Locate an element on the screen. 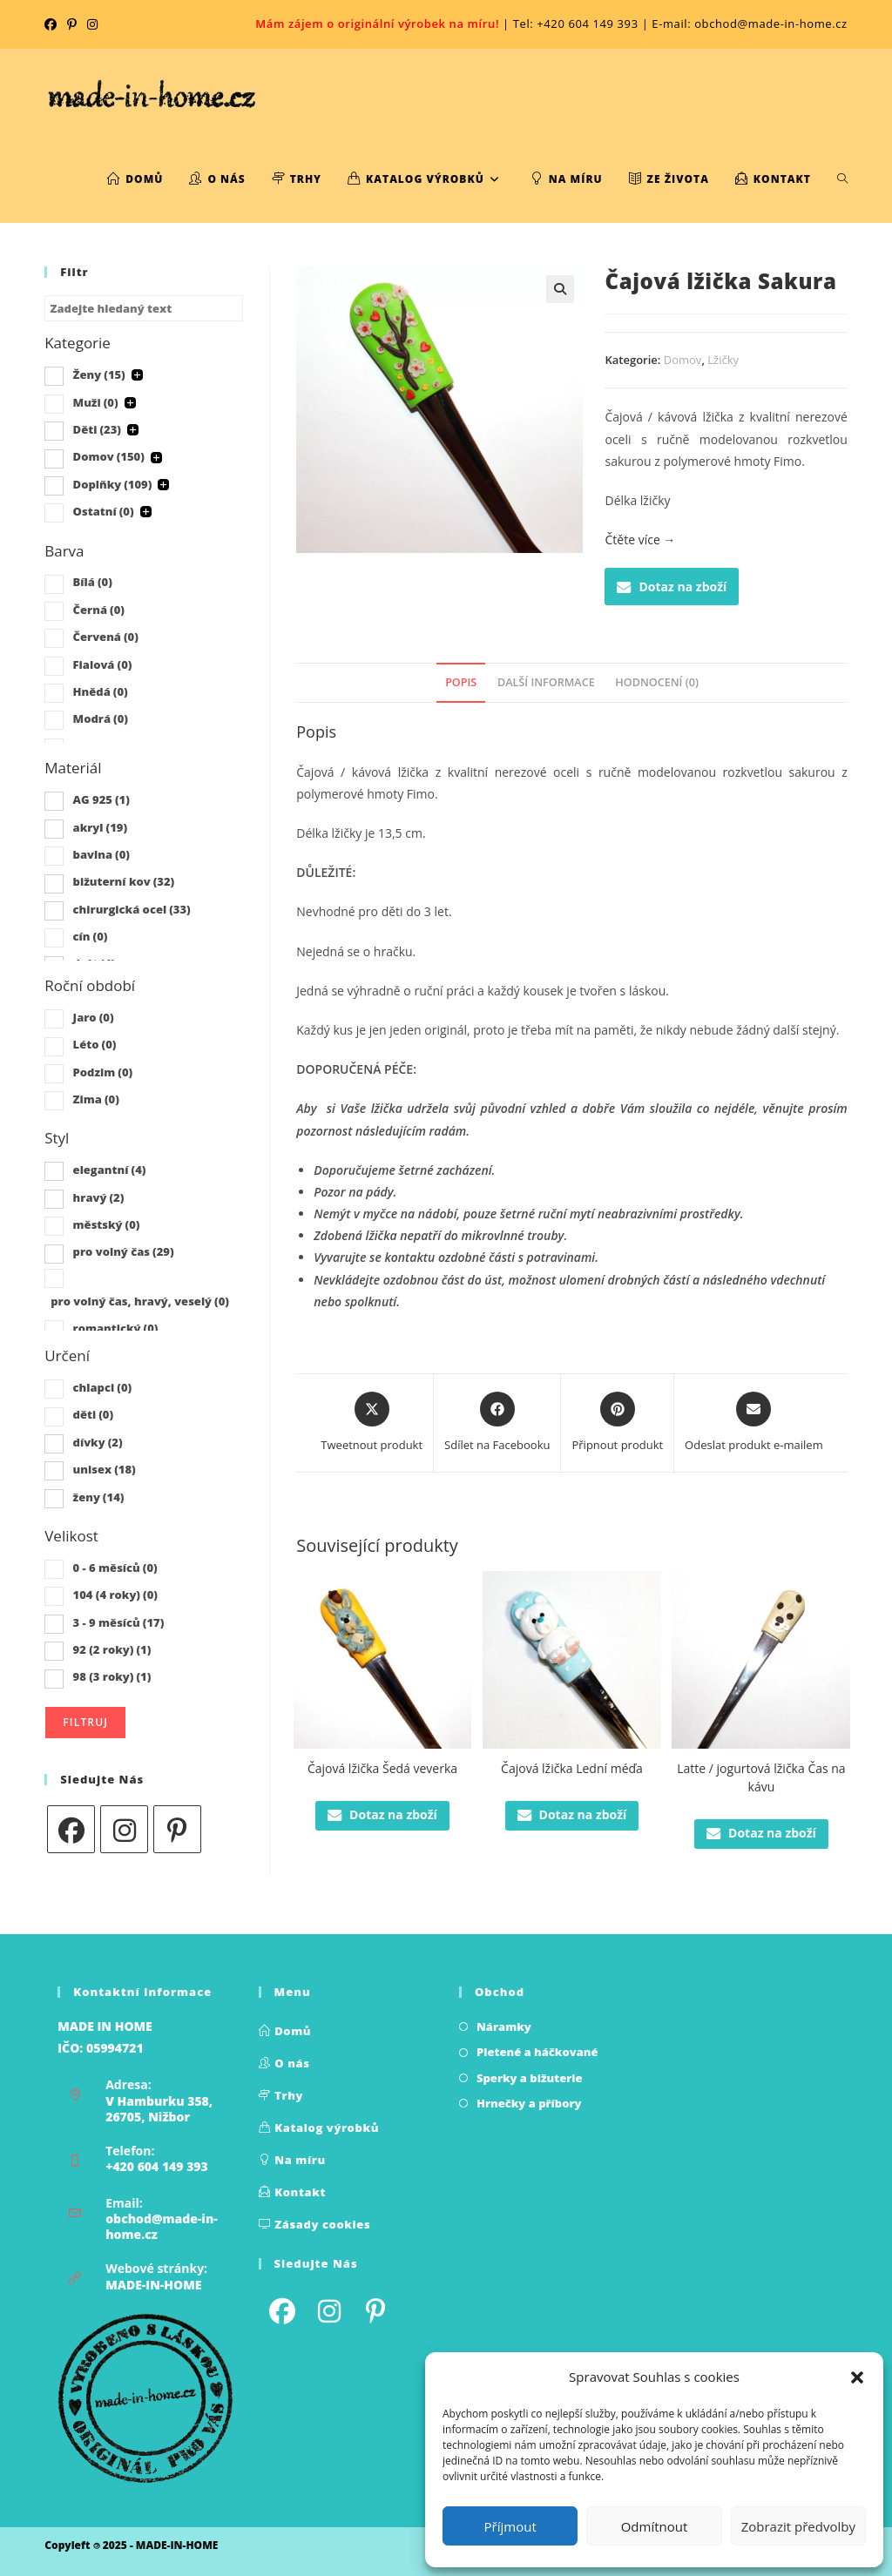  akryl is located at coordinates (100, 827).